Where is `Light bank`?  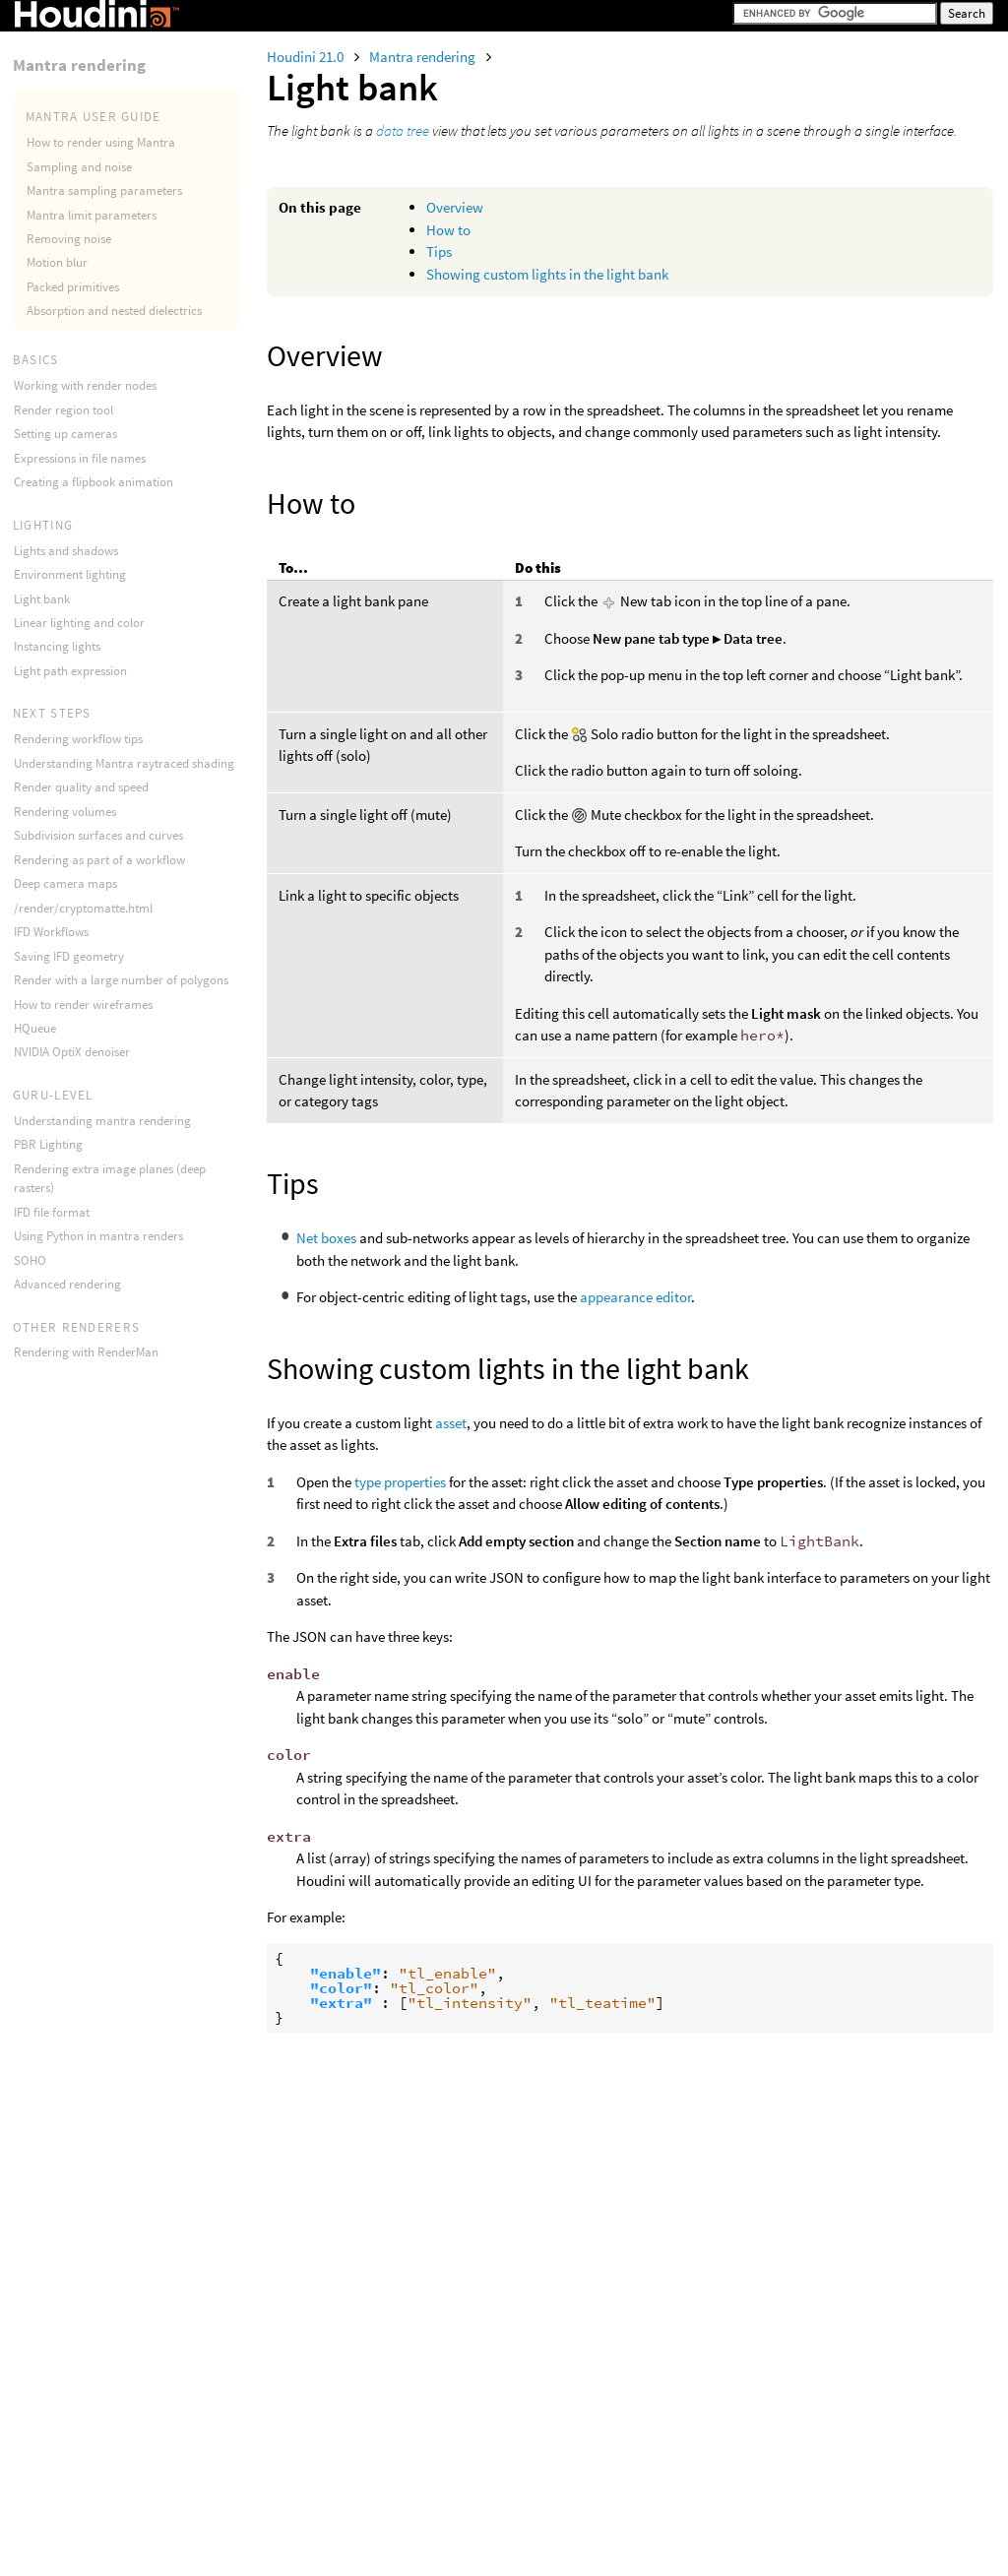 Light bank is located at coordinates (42, 599).